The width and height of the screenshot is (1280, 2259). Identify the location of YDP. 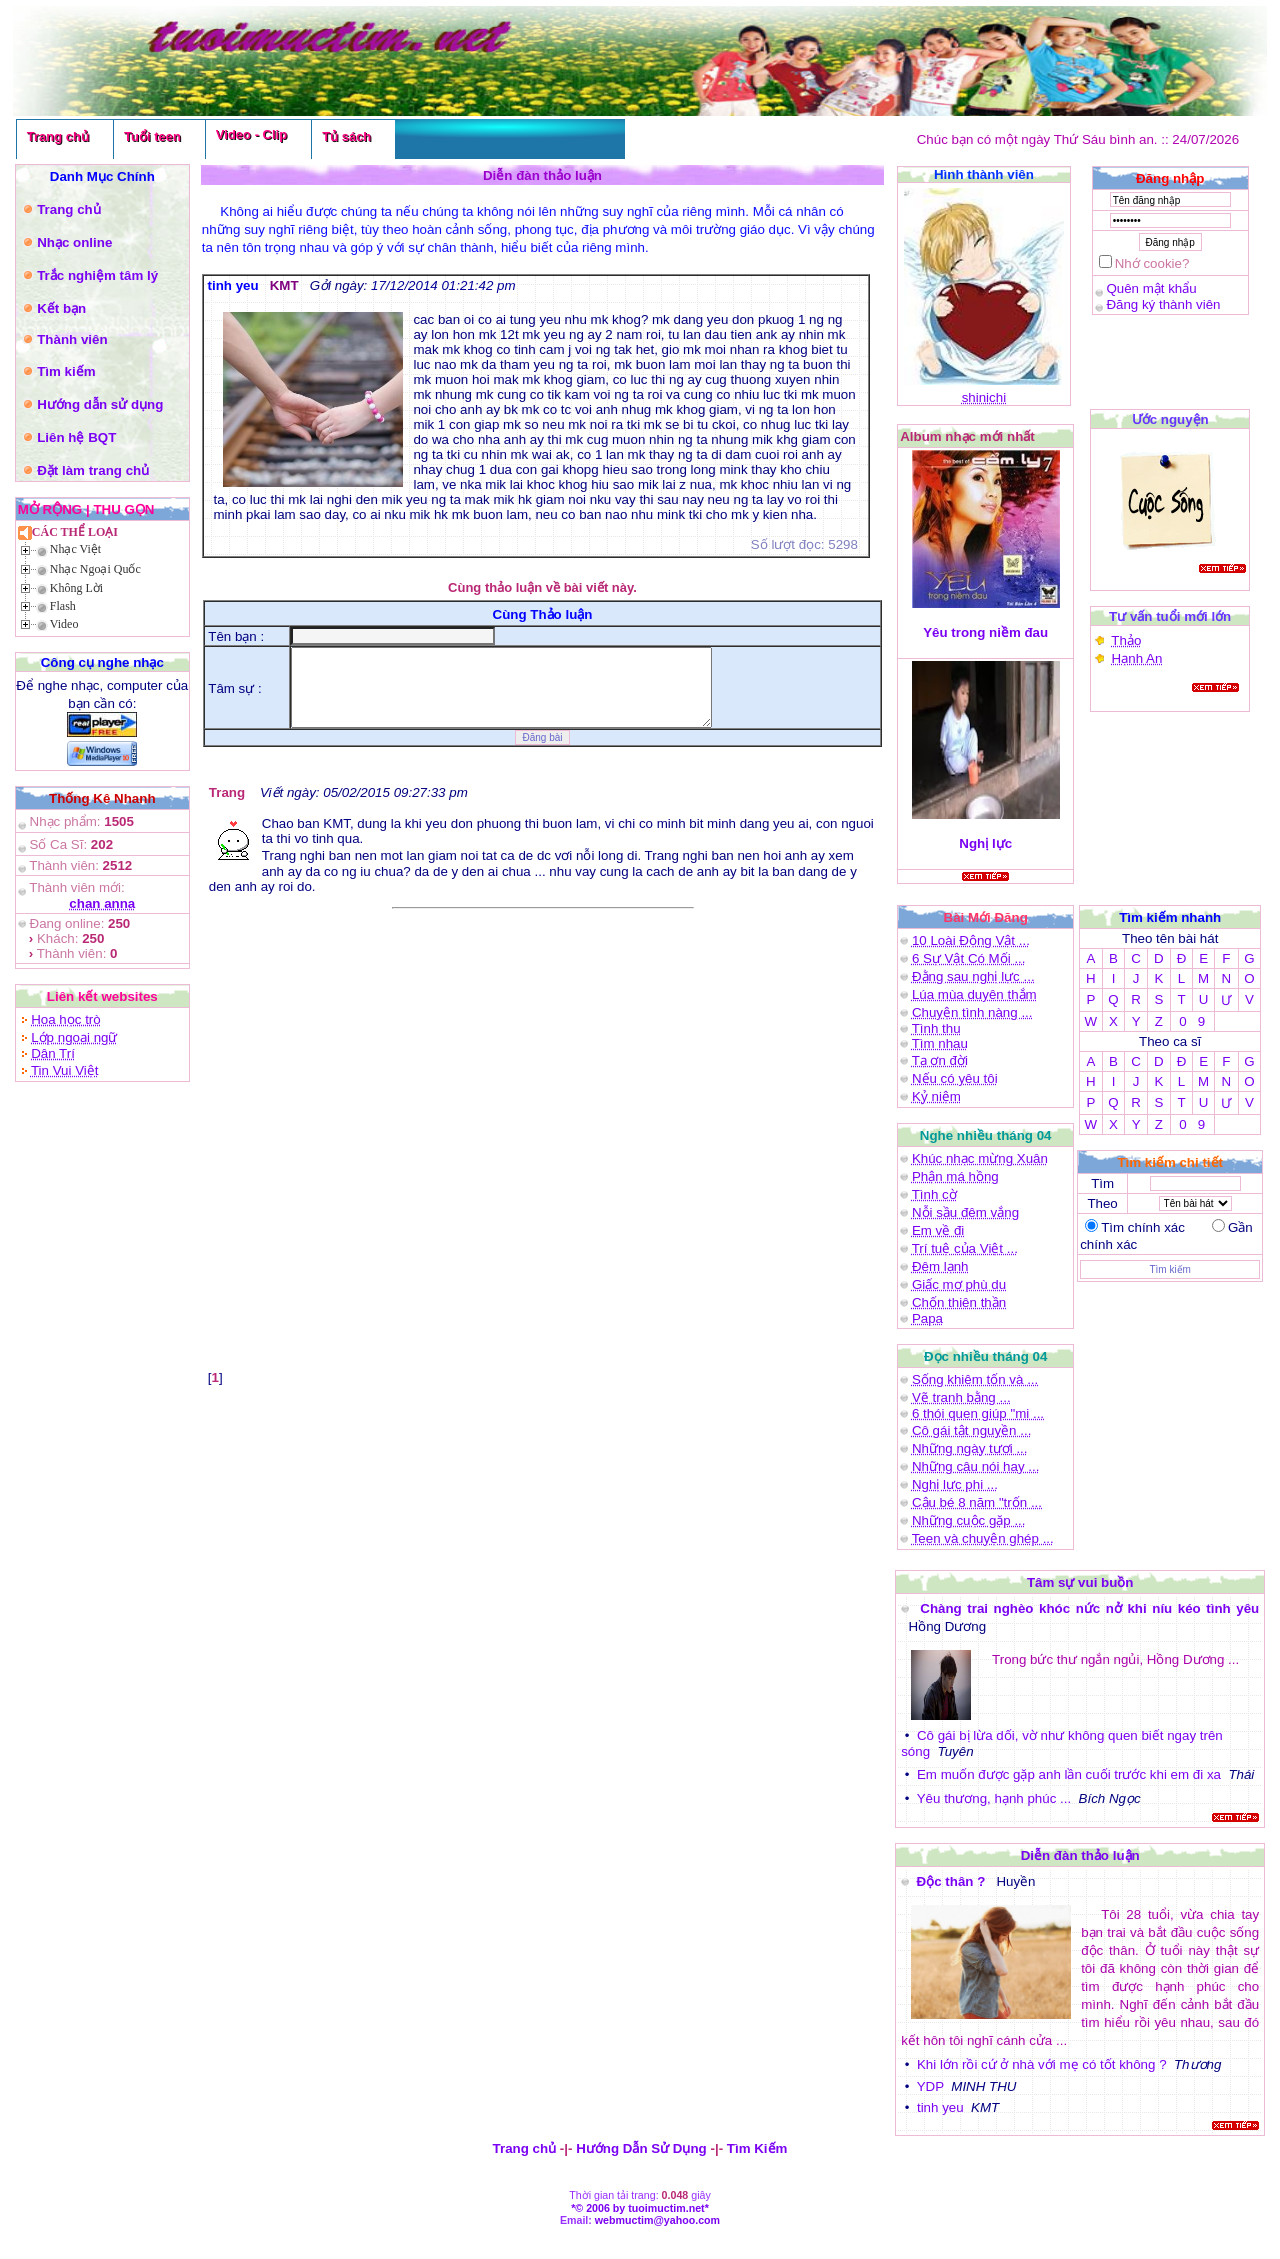
(930, 2086).